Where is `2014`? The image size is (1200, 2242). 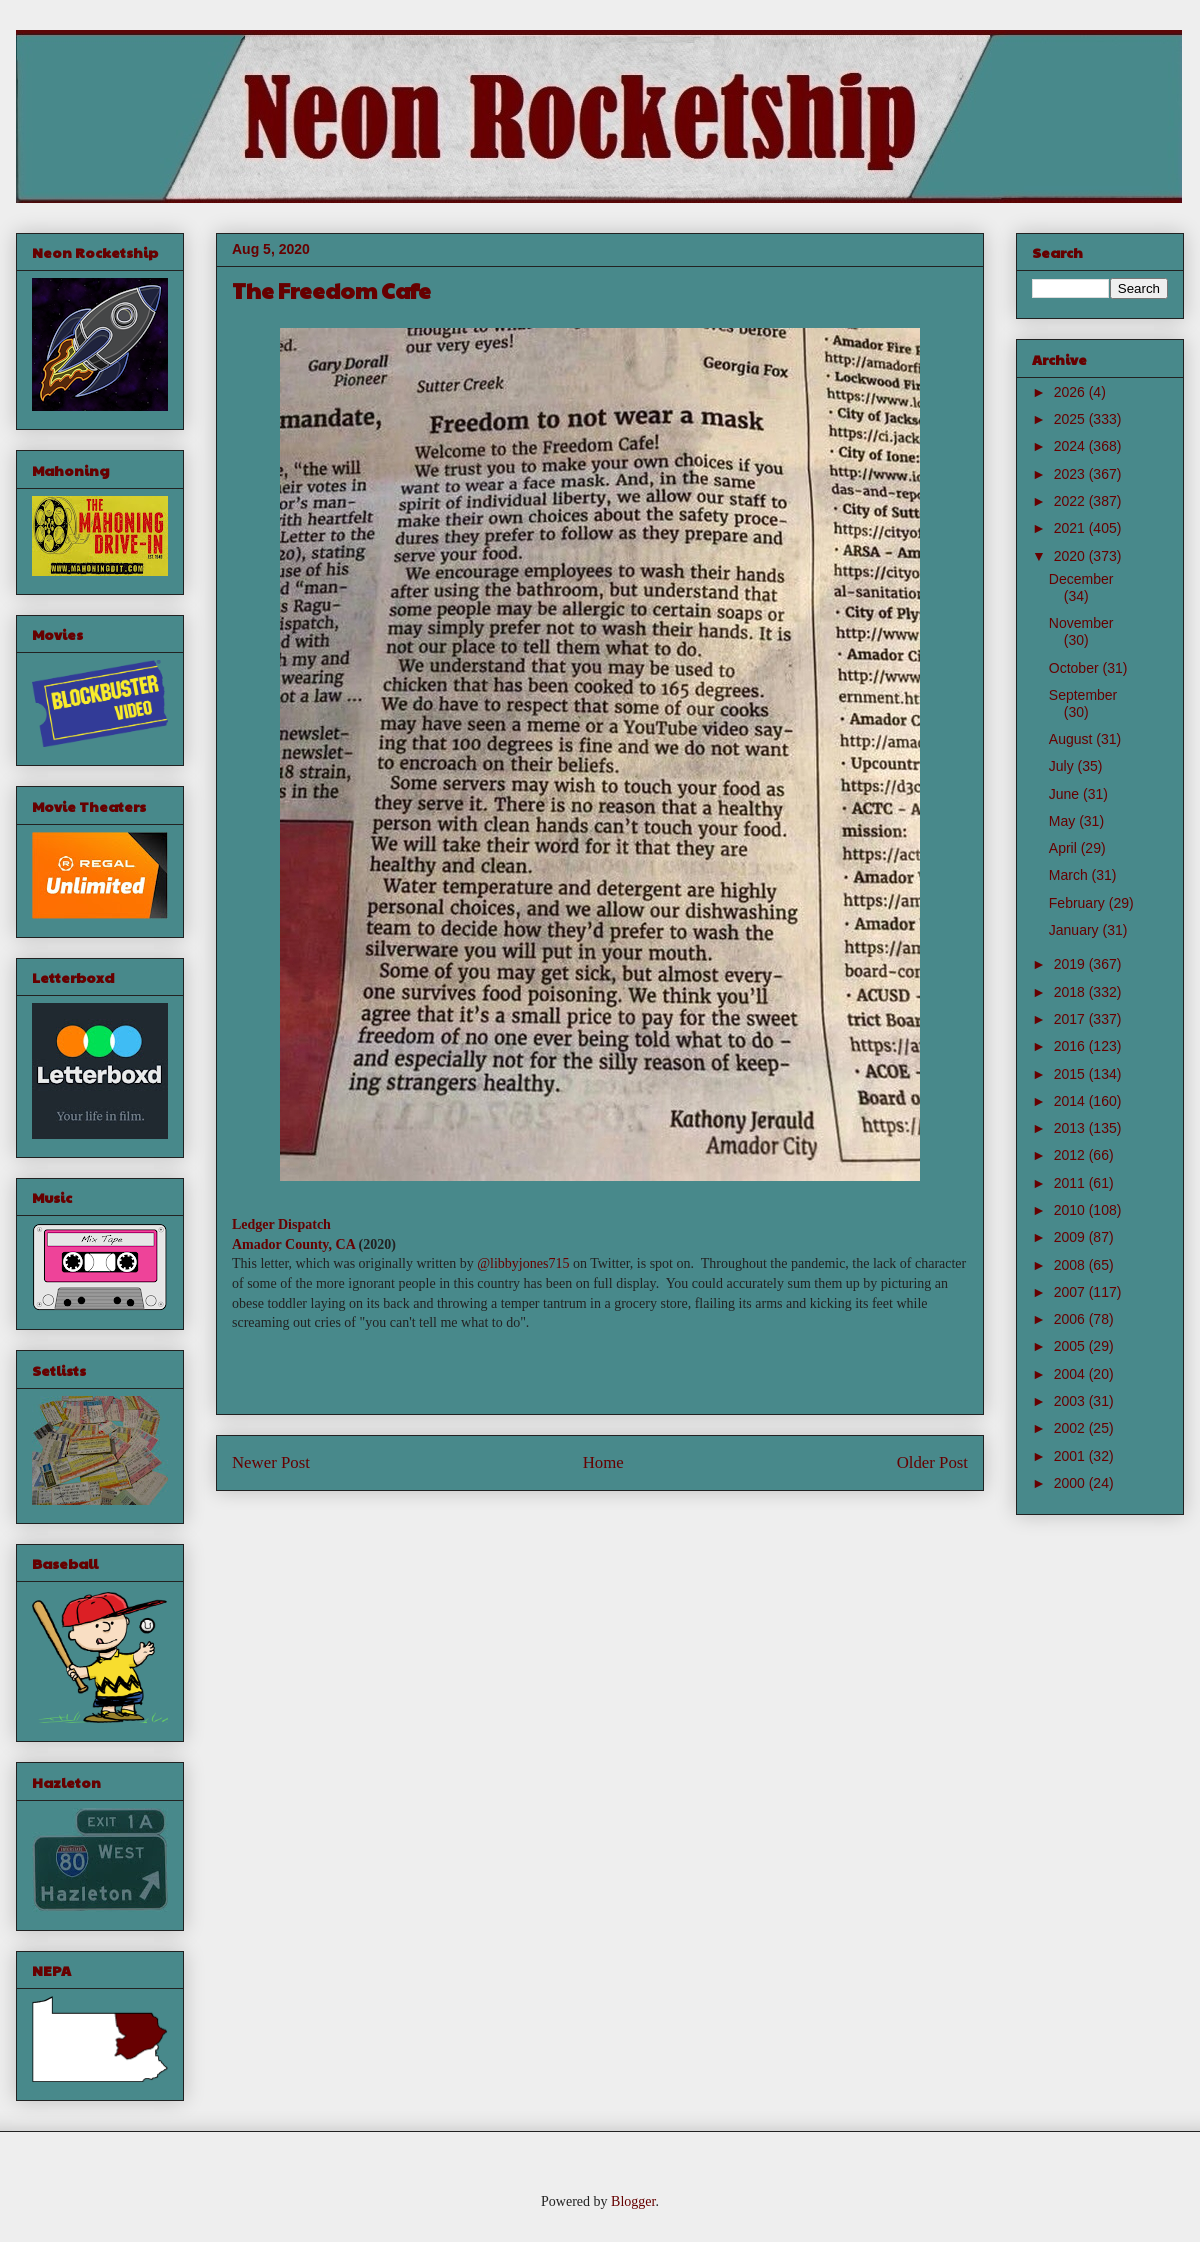
2014 is located at coordinates (1071, 1101).